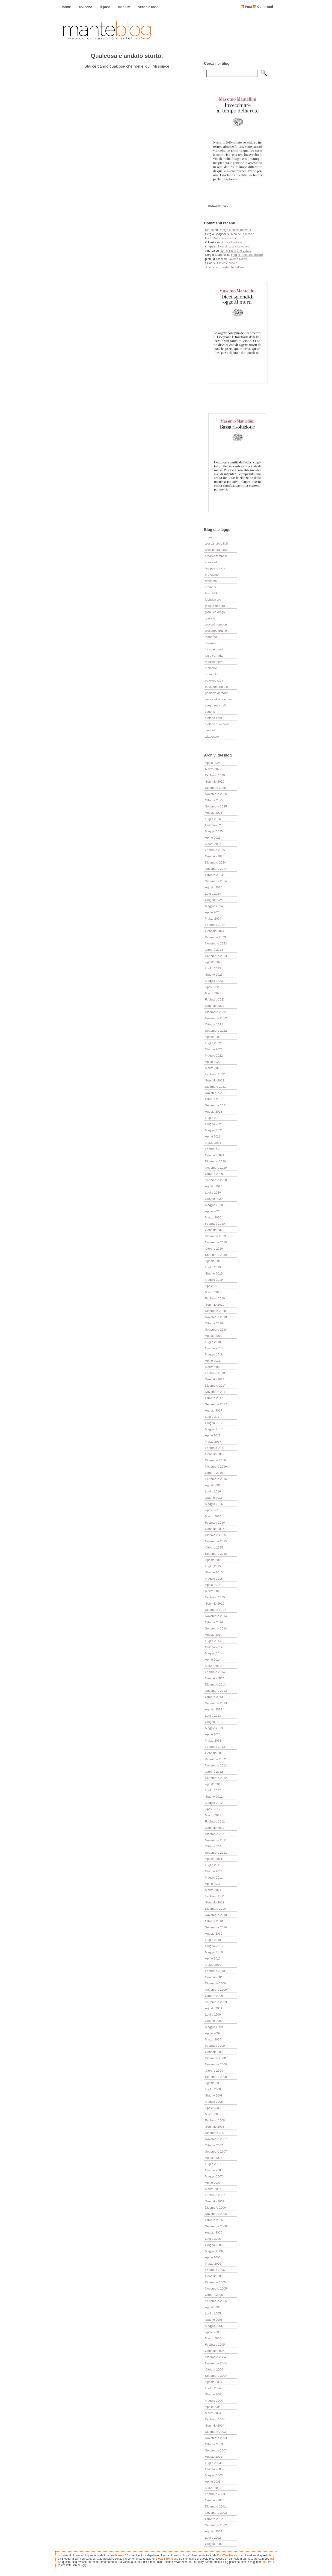 This screenshot has width=332, height=2576. Describe the element at coordinates (213, 1591) in the screenshot. I see `Marzo 2015` at that location.